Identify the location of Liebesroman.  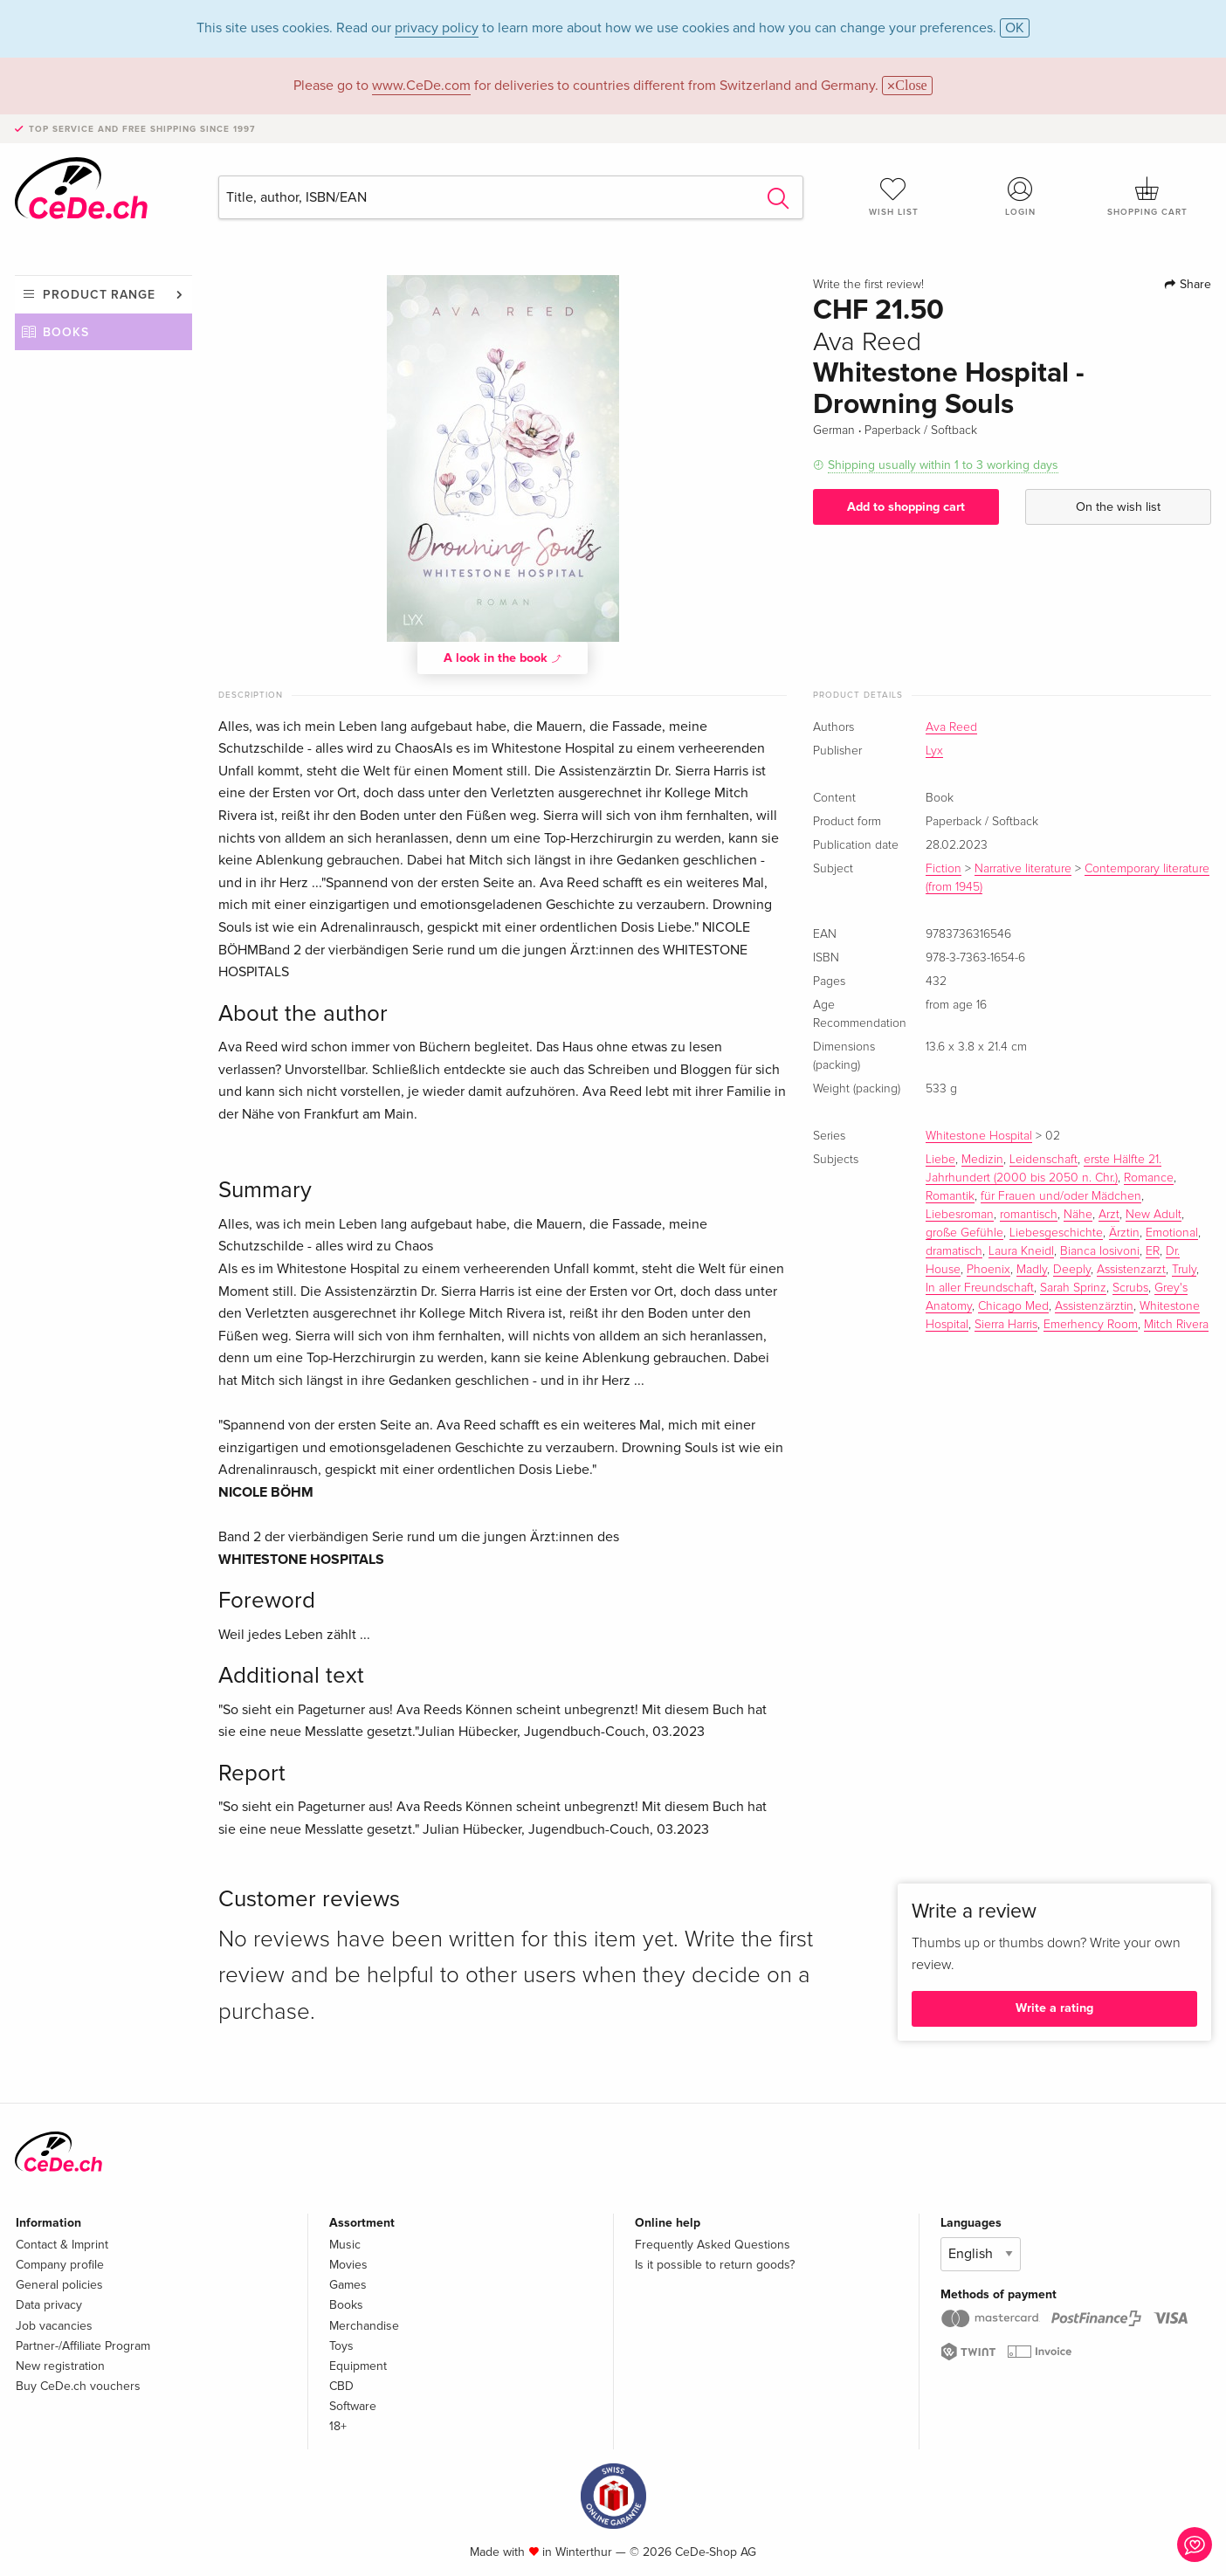
(960, 1215).